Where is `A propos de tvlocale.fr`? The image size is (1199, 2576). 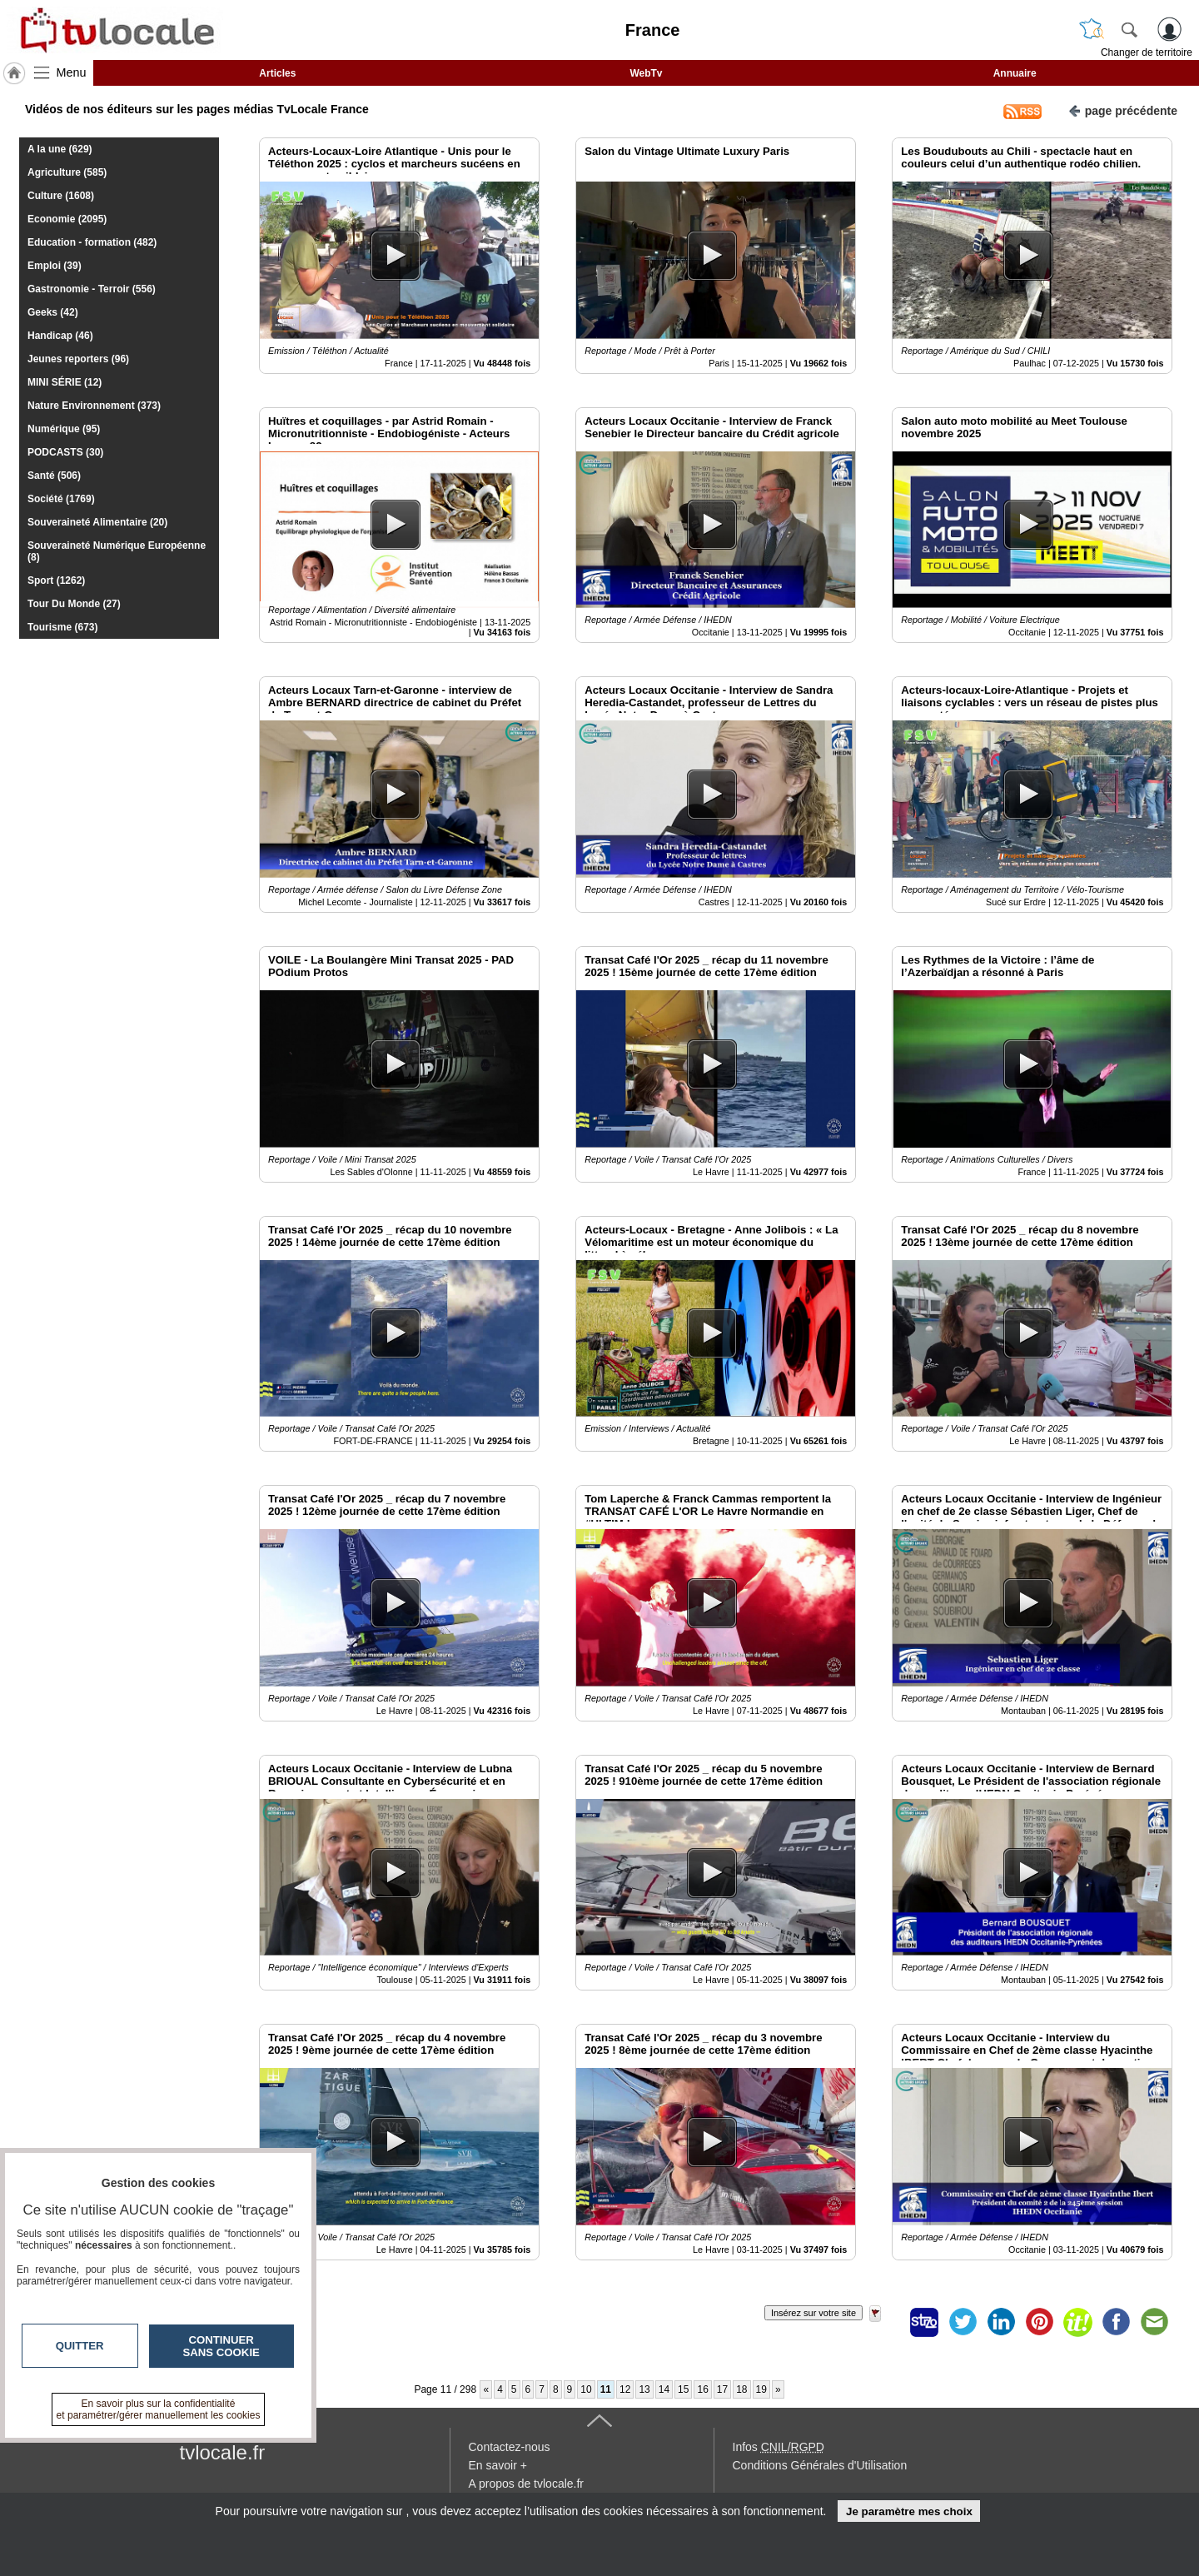
A propos de tvlocale.fr is located at coordinates (527, 2483).